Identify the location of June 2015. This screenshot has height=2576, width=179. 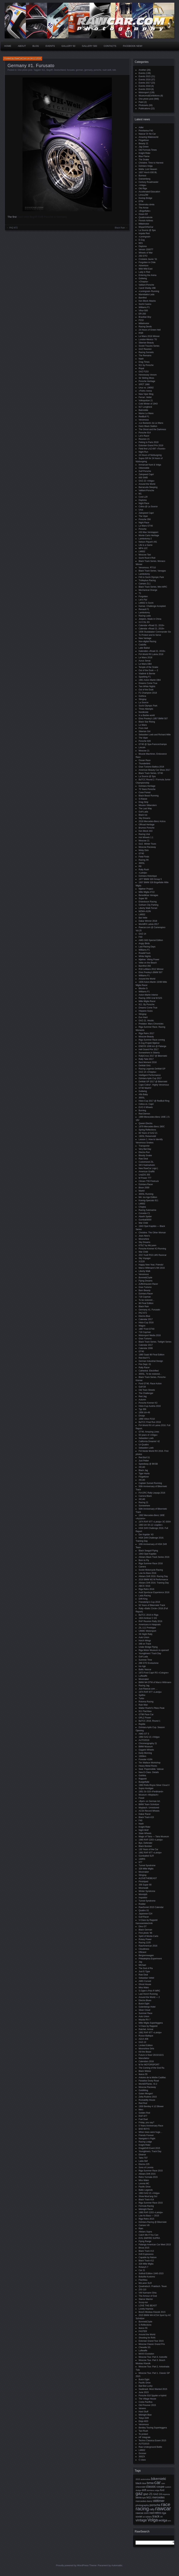
(144, 2392).